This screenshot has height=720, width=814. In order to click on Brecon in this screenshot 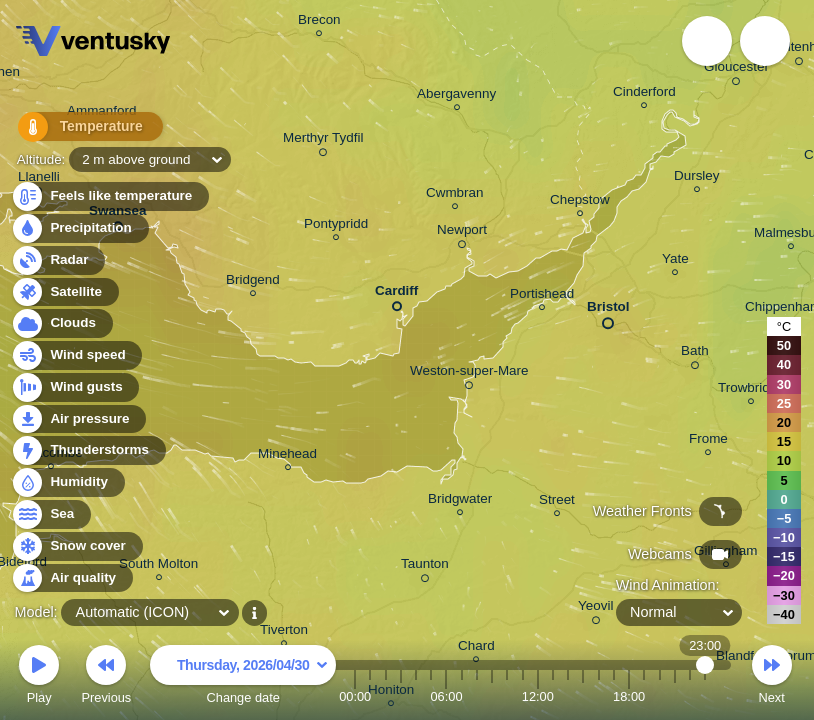, I will do `click(319, 22)`.